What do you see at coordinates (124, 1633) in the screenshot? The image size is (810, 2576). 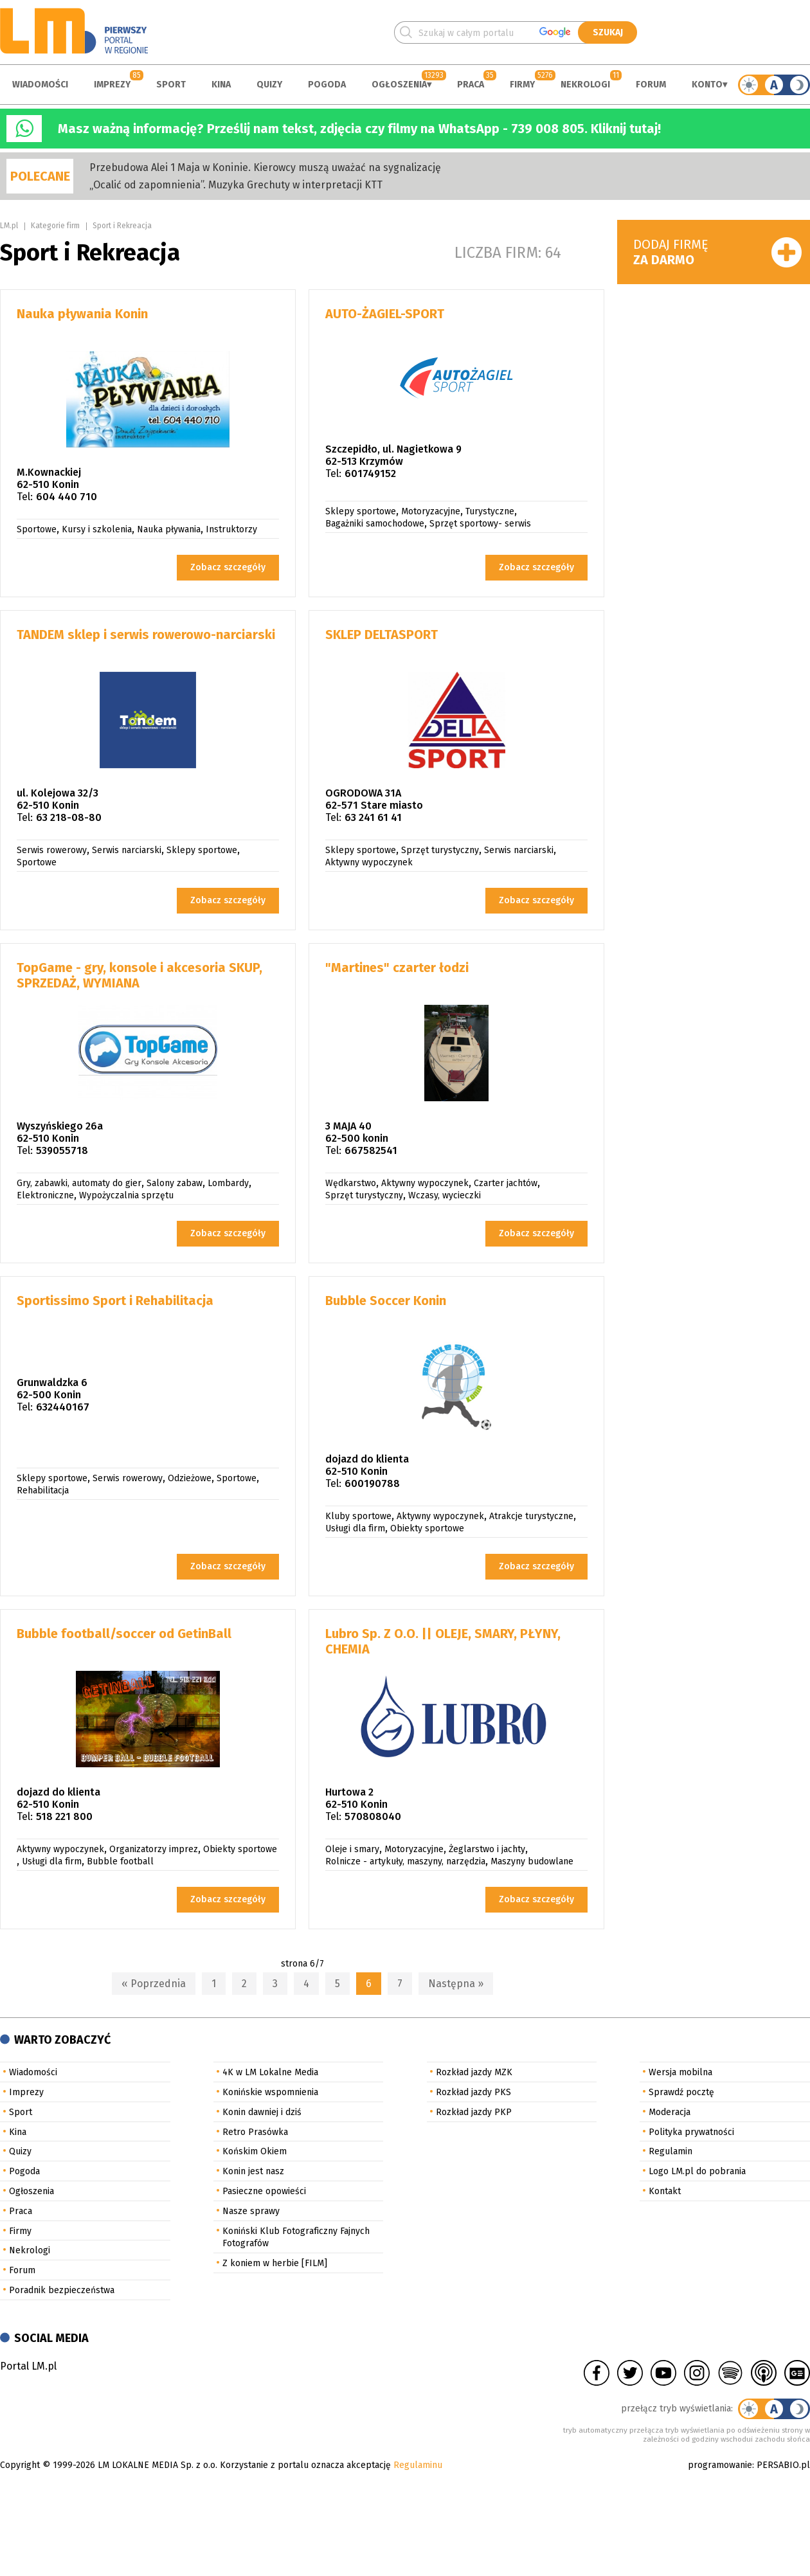 I see `Bubble football/soccer od GetinBall` at bounding box center [124, 1633].